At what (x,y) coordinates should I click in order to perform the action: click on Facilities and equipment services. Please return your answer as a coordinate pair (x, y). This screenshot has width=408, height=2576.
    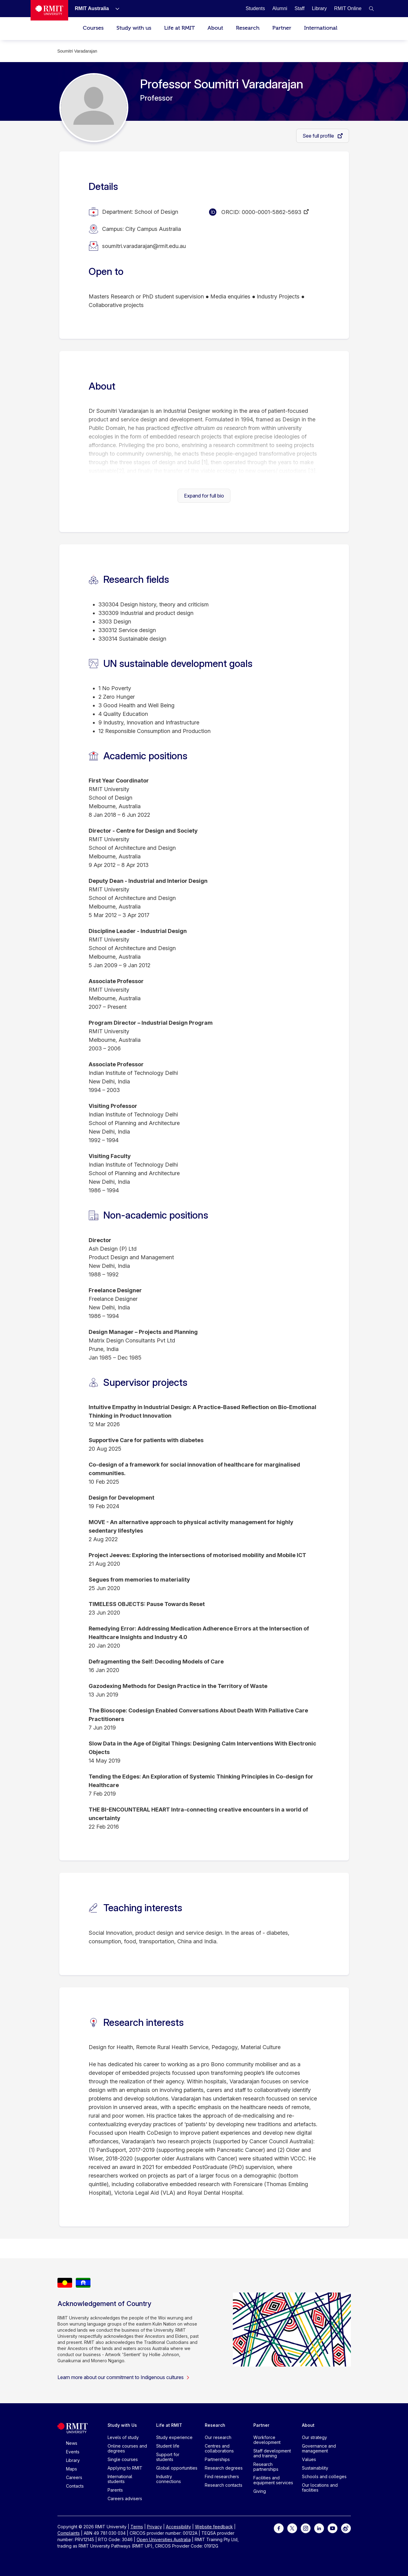
    Looking at the image, I should click on (273, 2480).